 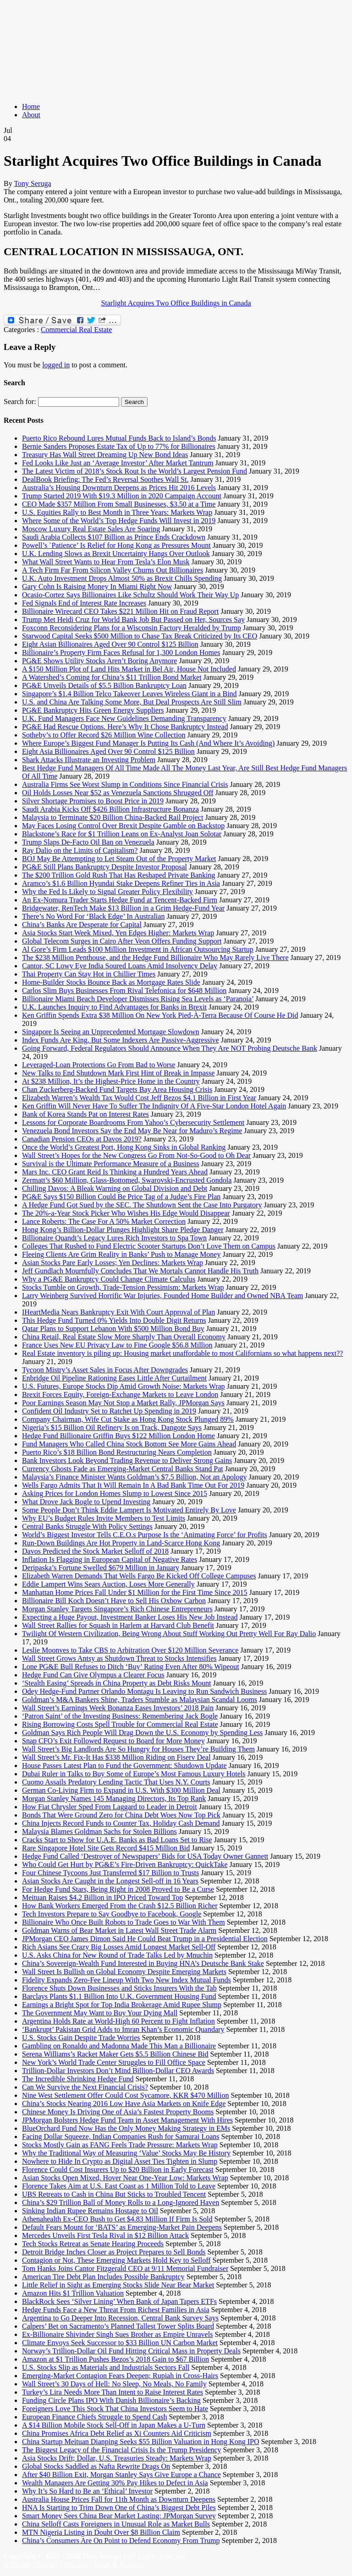 What do you see at coordinates (78, 2079) in the screenshot?
I see `The Incredible Shrinking Hedge Fund` at bounding box center [78, 2079].